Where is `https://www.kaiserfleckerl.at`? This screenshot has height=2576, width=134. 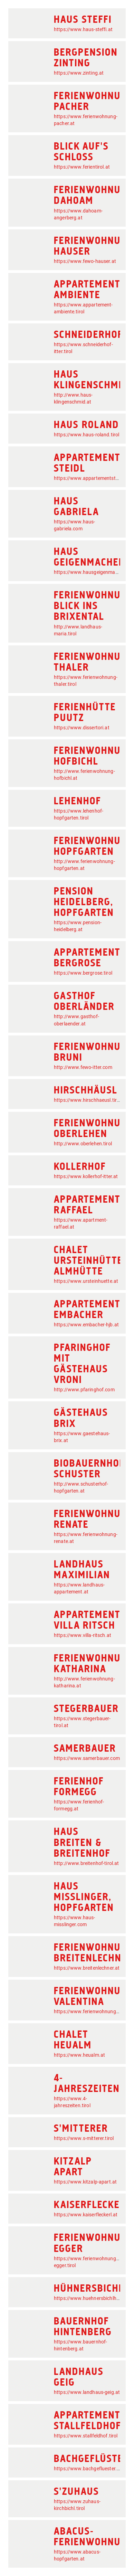 https://www.kaiserfleckerl.at is located at coordinates (85, 2214).